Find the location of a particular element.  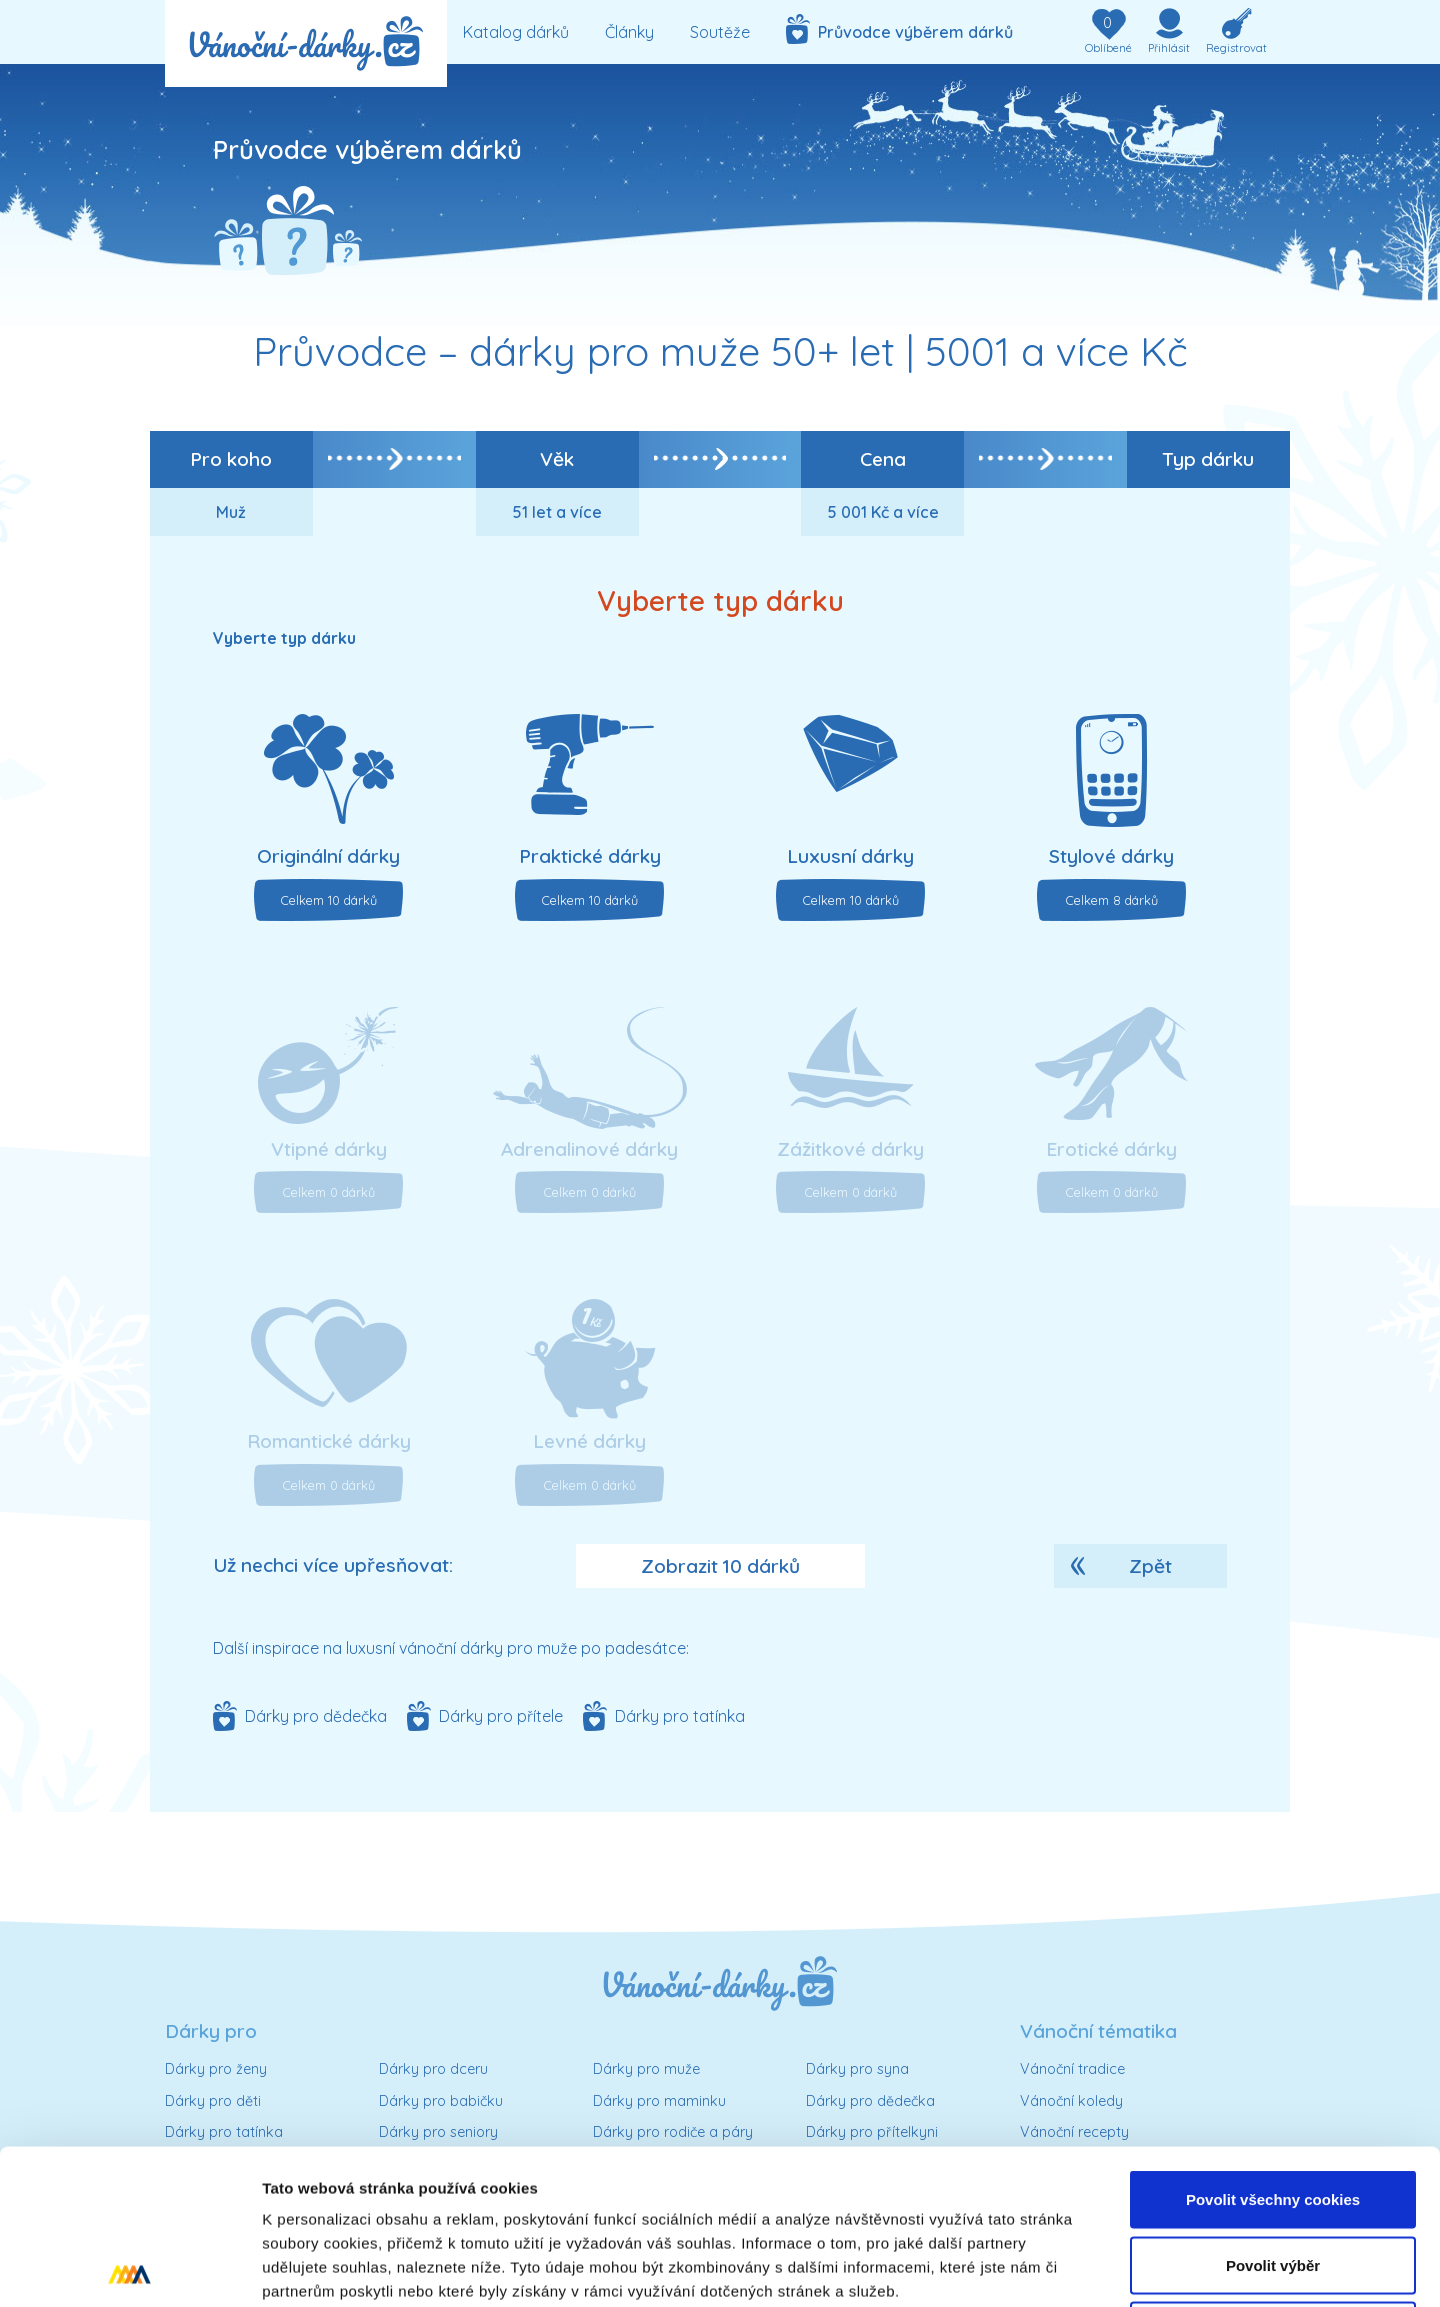

Zpět is located at coordinates (1150, 1566).